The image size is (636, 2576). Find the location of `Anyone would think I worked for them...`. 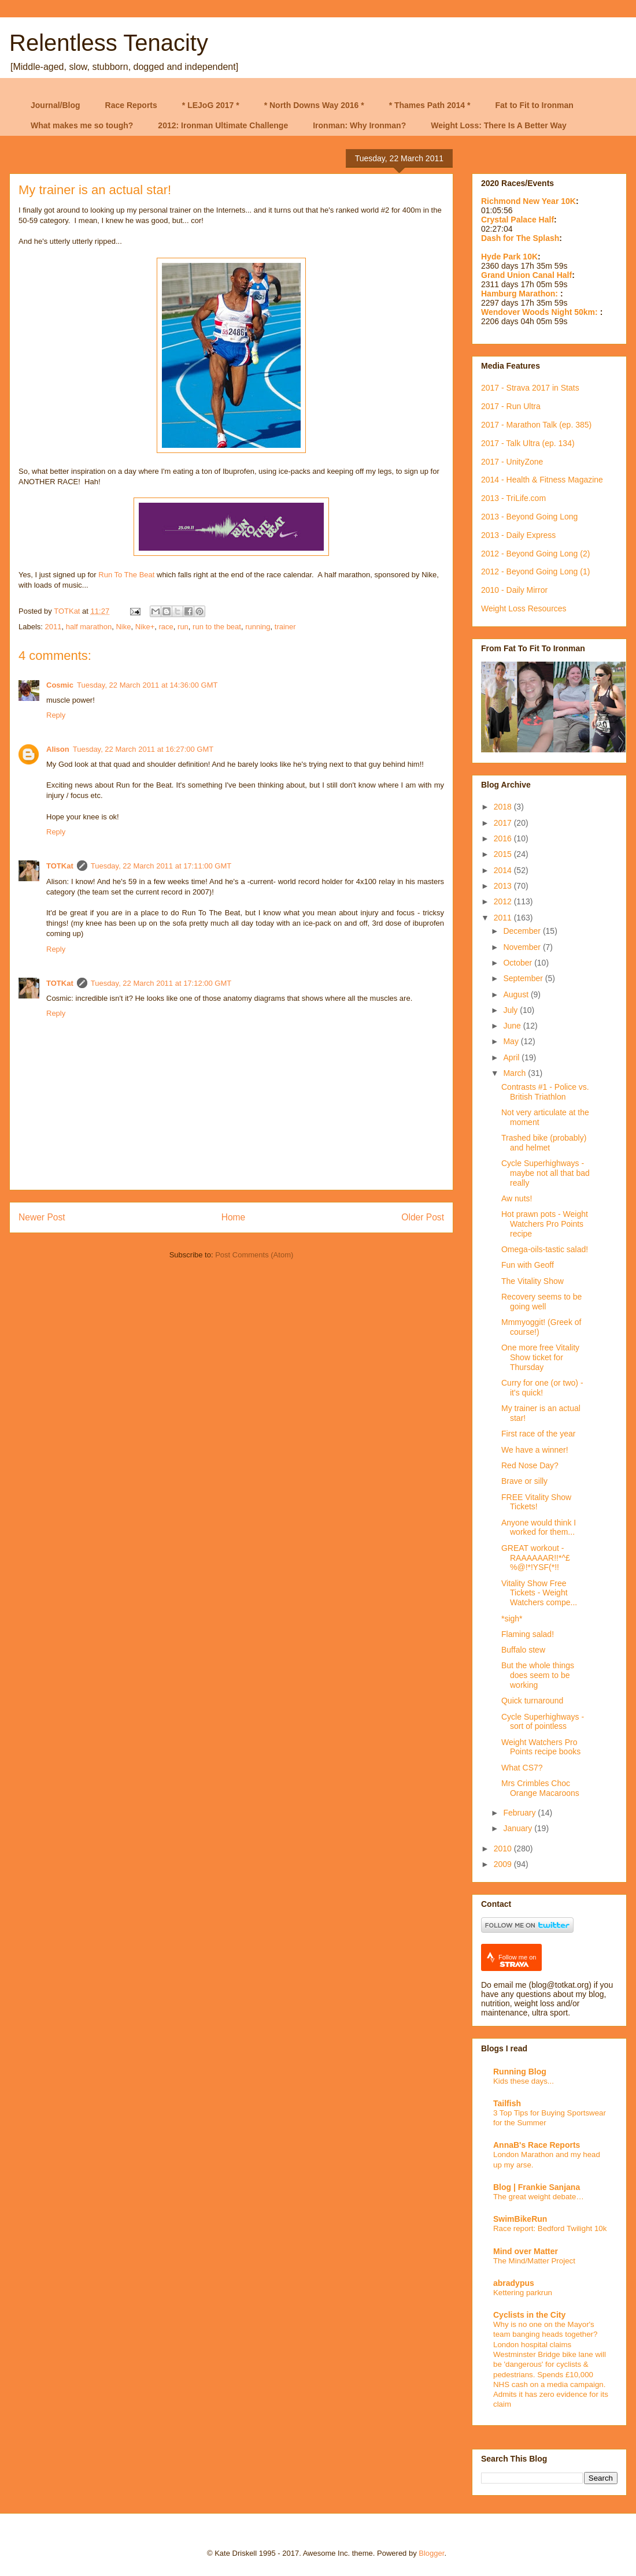

Anyone would think I worked for them... is located at coordinates (538, 1527).